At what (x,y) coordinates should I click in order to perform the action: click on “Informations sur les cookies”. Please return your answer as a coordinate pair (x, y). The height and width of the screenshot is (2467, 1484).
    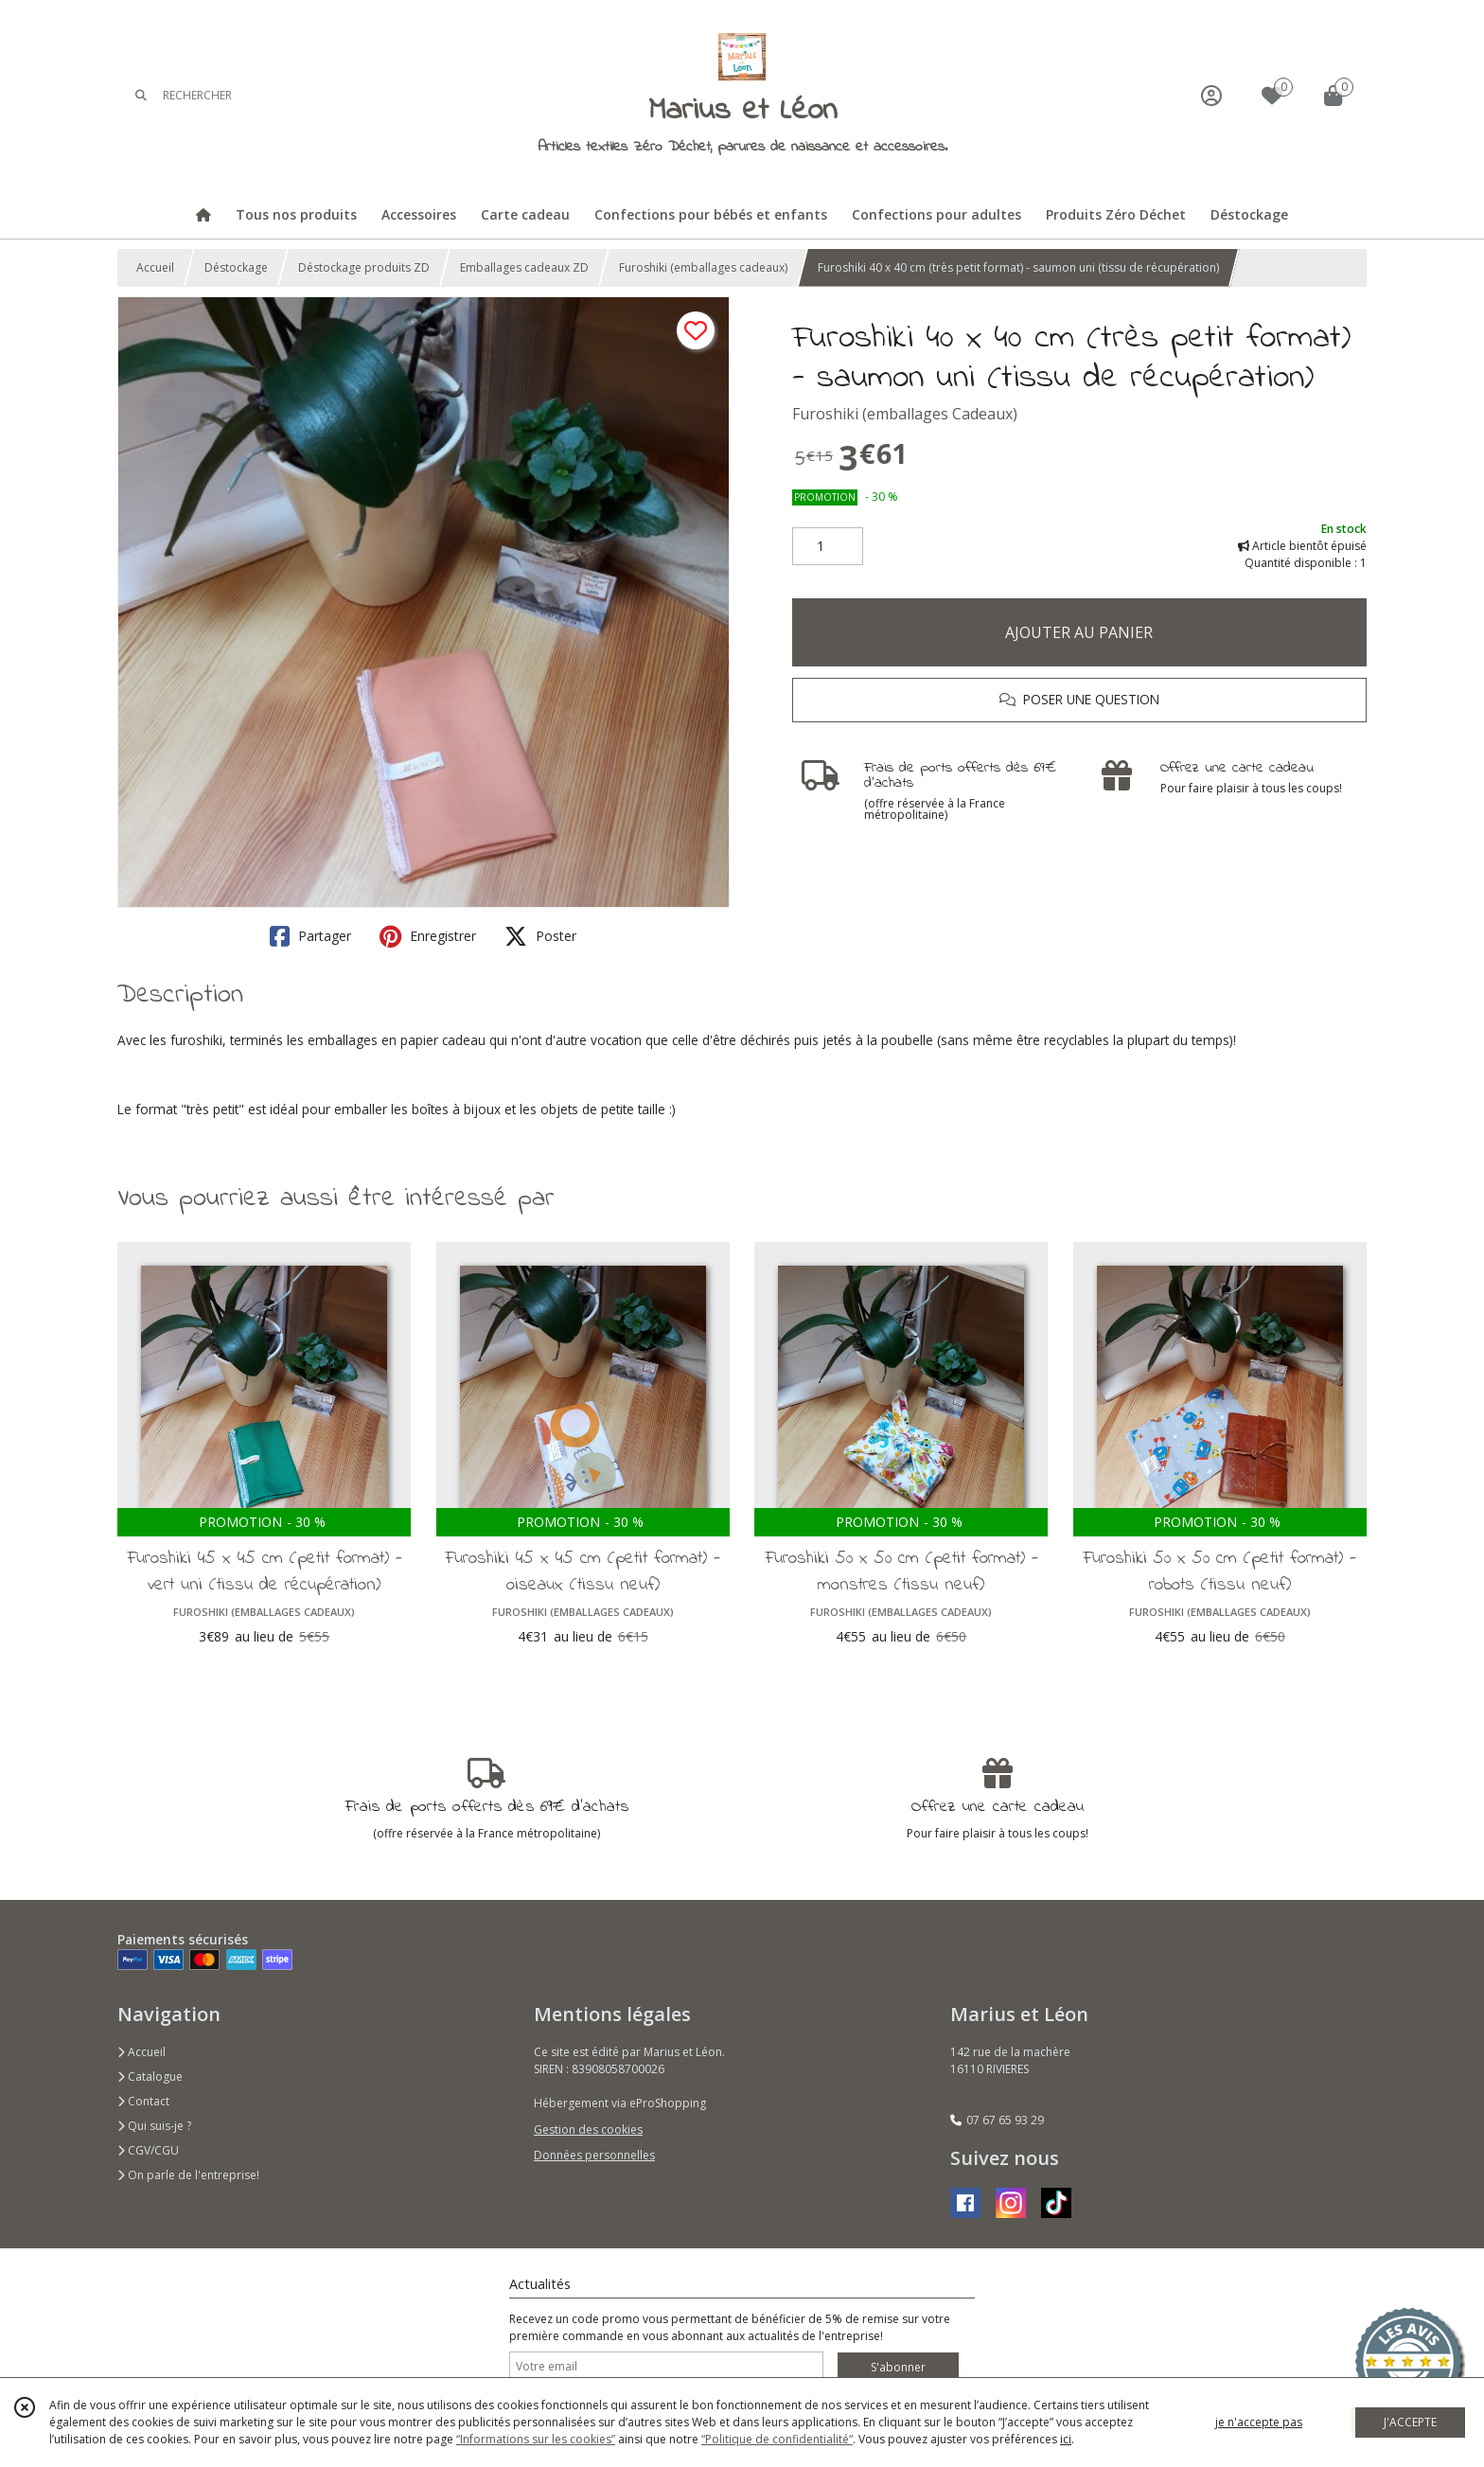
    Looking at the image, I should click on (535, 2439).